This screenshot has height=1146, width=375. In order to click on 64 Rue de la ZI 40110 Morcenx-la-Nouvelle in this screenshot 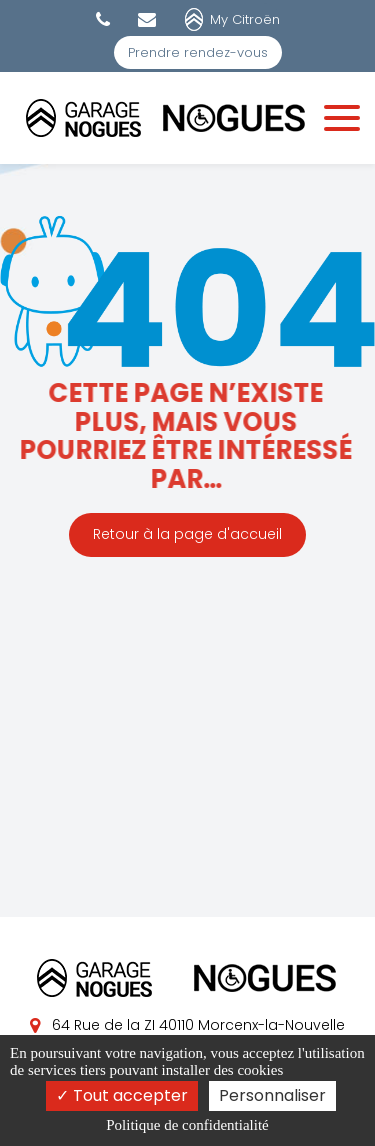, I will do `click(187, 1025)`.